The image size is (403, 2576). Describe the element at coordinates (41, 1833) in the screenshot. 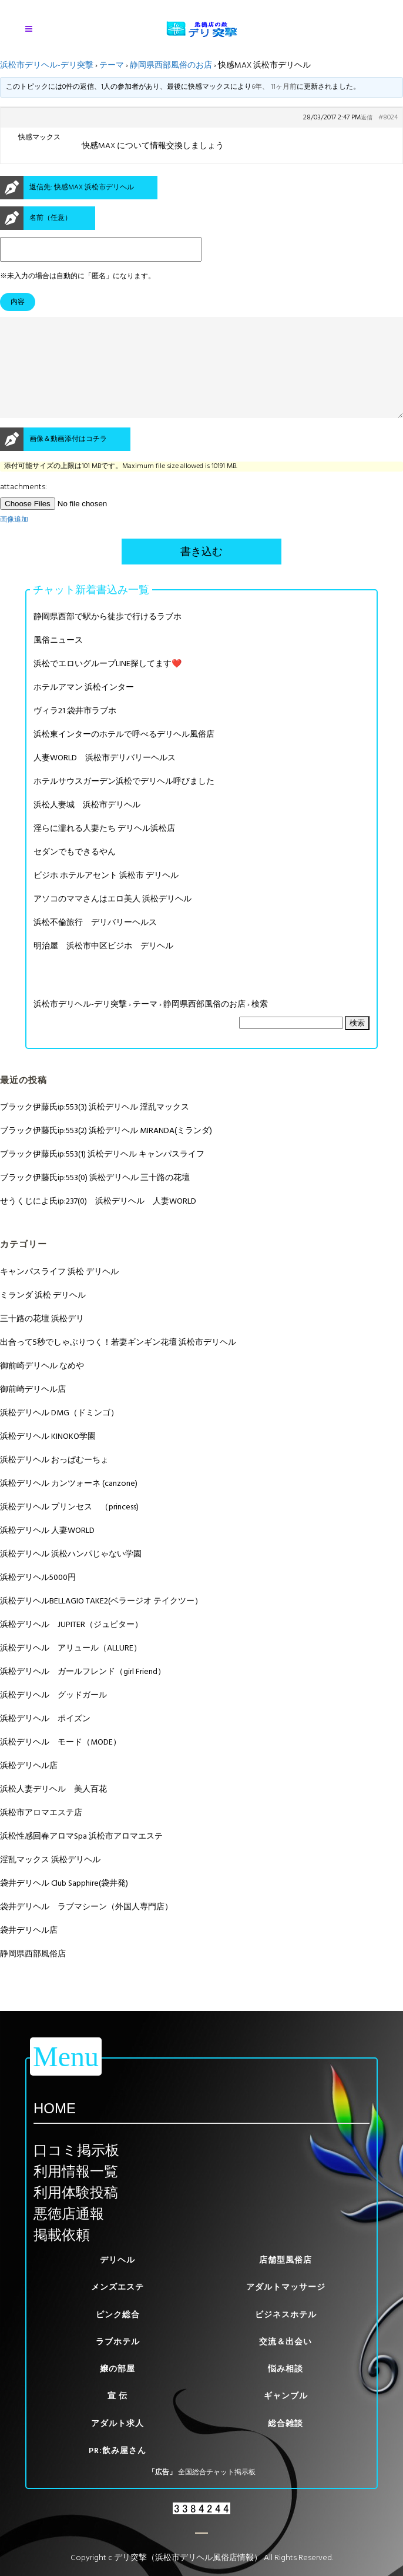

I see `浜松市アロマエステ店` at that location.